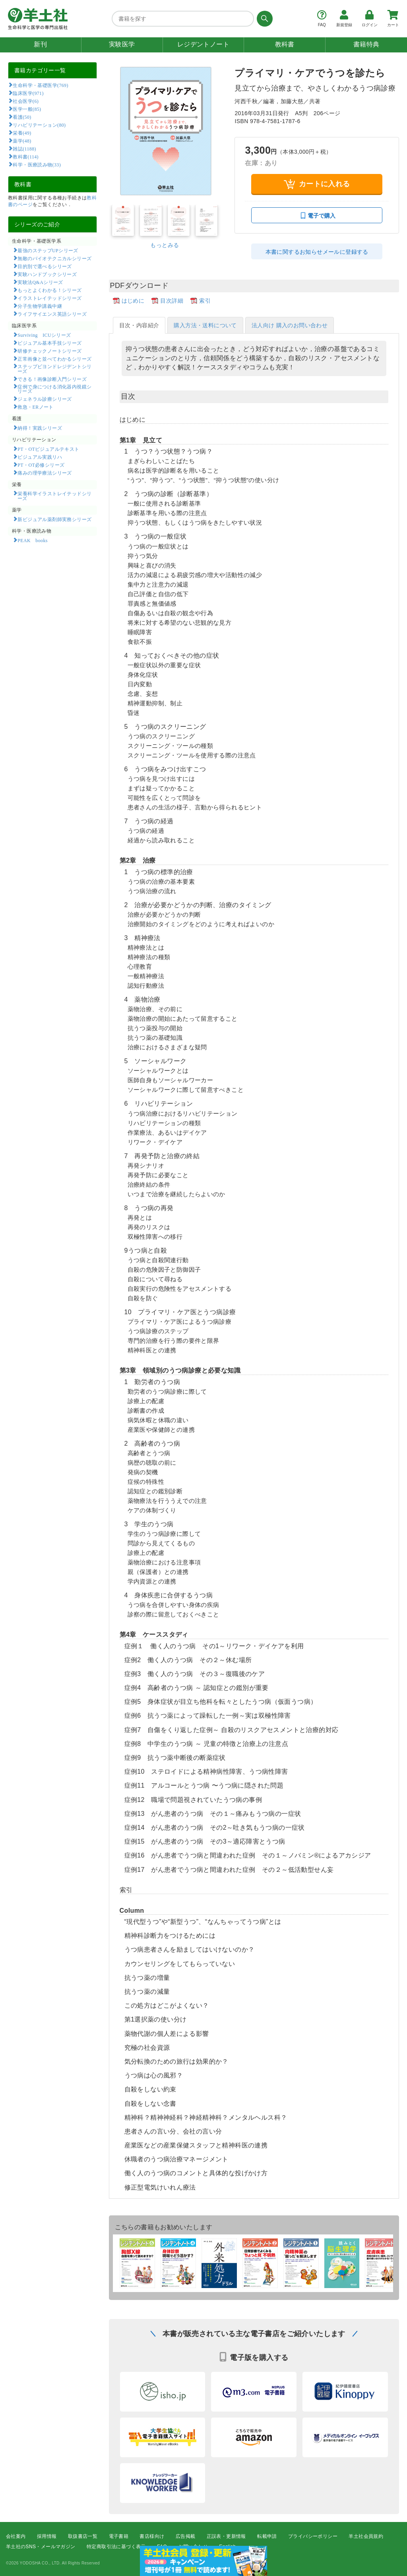 Image resolution: width=407 pixels, height=2576 pixels. I want to click on ビジュアル実践リハ, so click(39, 456).